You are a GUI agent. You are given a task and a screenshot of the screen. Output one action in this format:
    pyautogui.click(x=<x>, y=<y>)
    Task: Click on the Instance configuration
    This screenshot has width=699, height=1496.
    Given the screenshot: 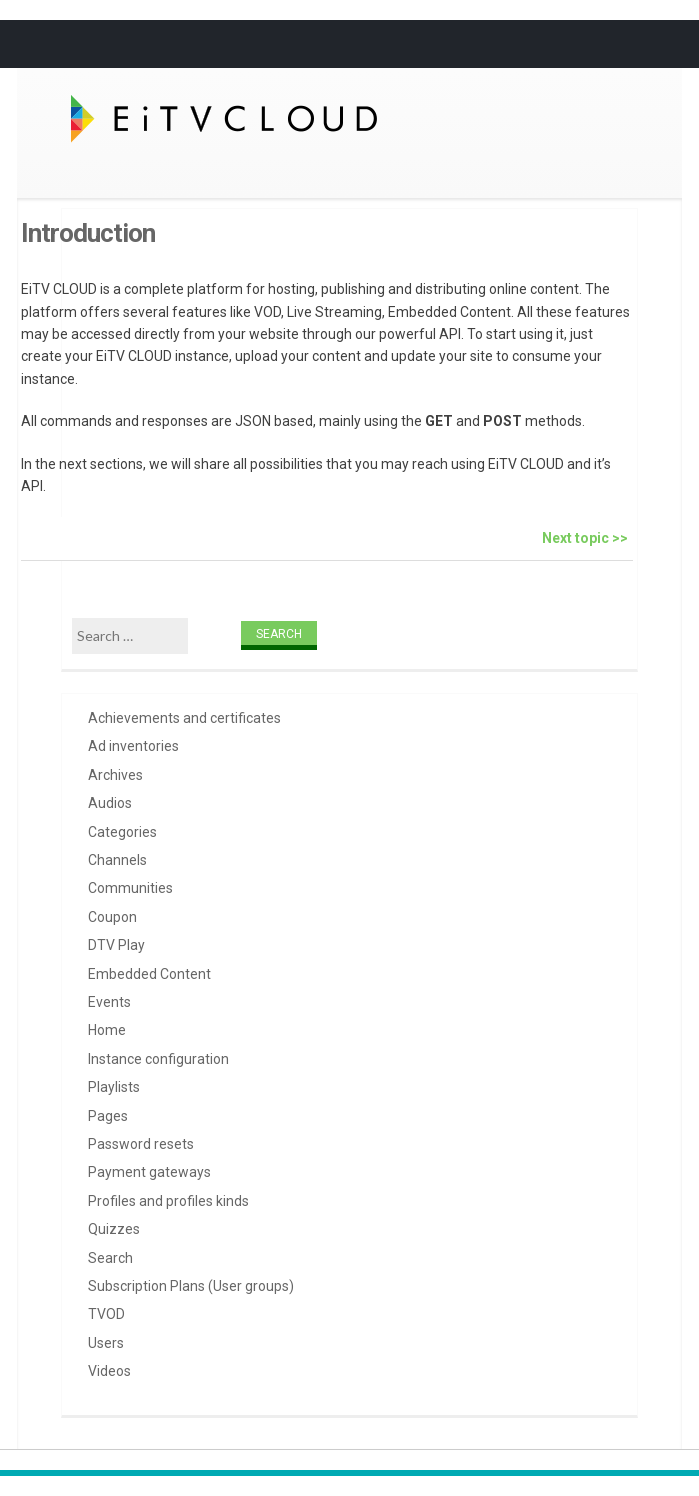 What is the action you would take?
    pyautogui.click(x=158, y=1059)
    